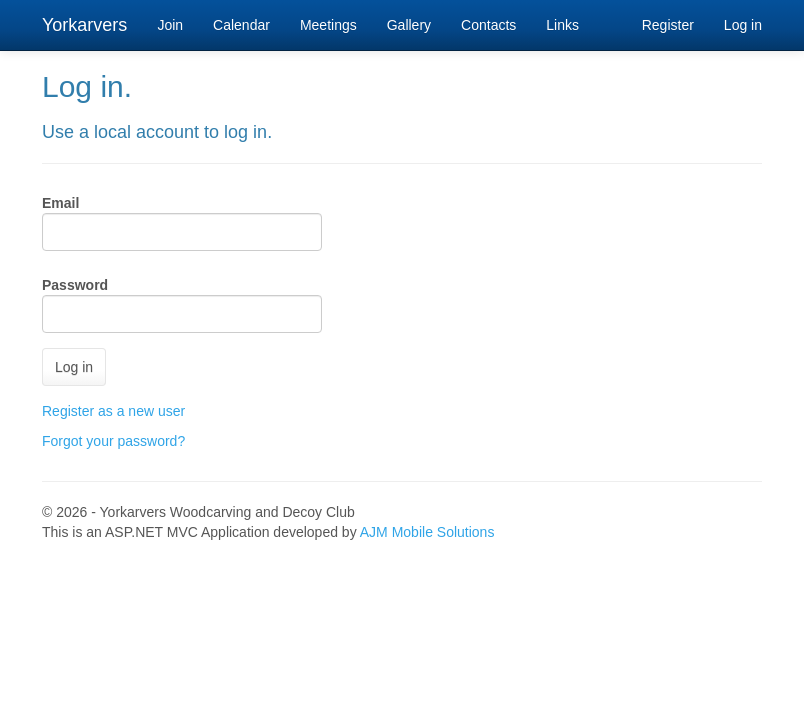 The image size is (804, 720). I want to click on Register, so click(668, 25).